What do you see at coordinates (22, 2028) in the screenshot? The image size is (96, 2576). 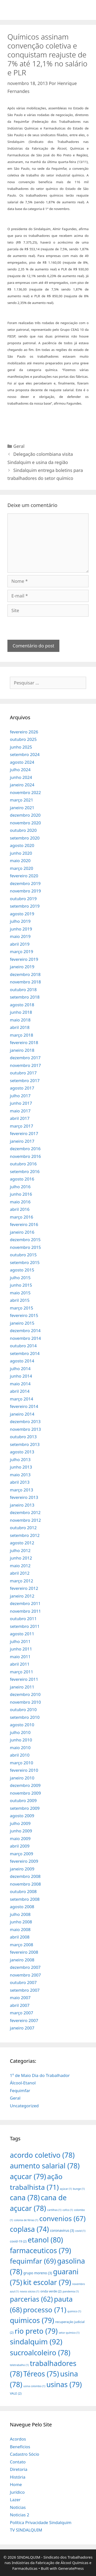 I see `janeiro 2007` at bounding box center [22, 2028].